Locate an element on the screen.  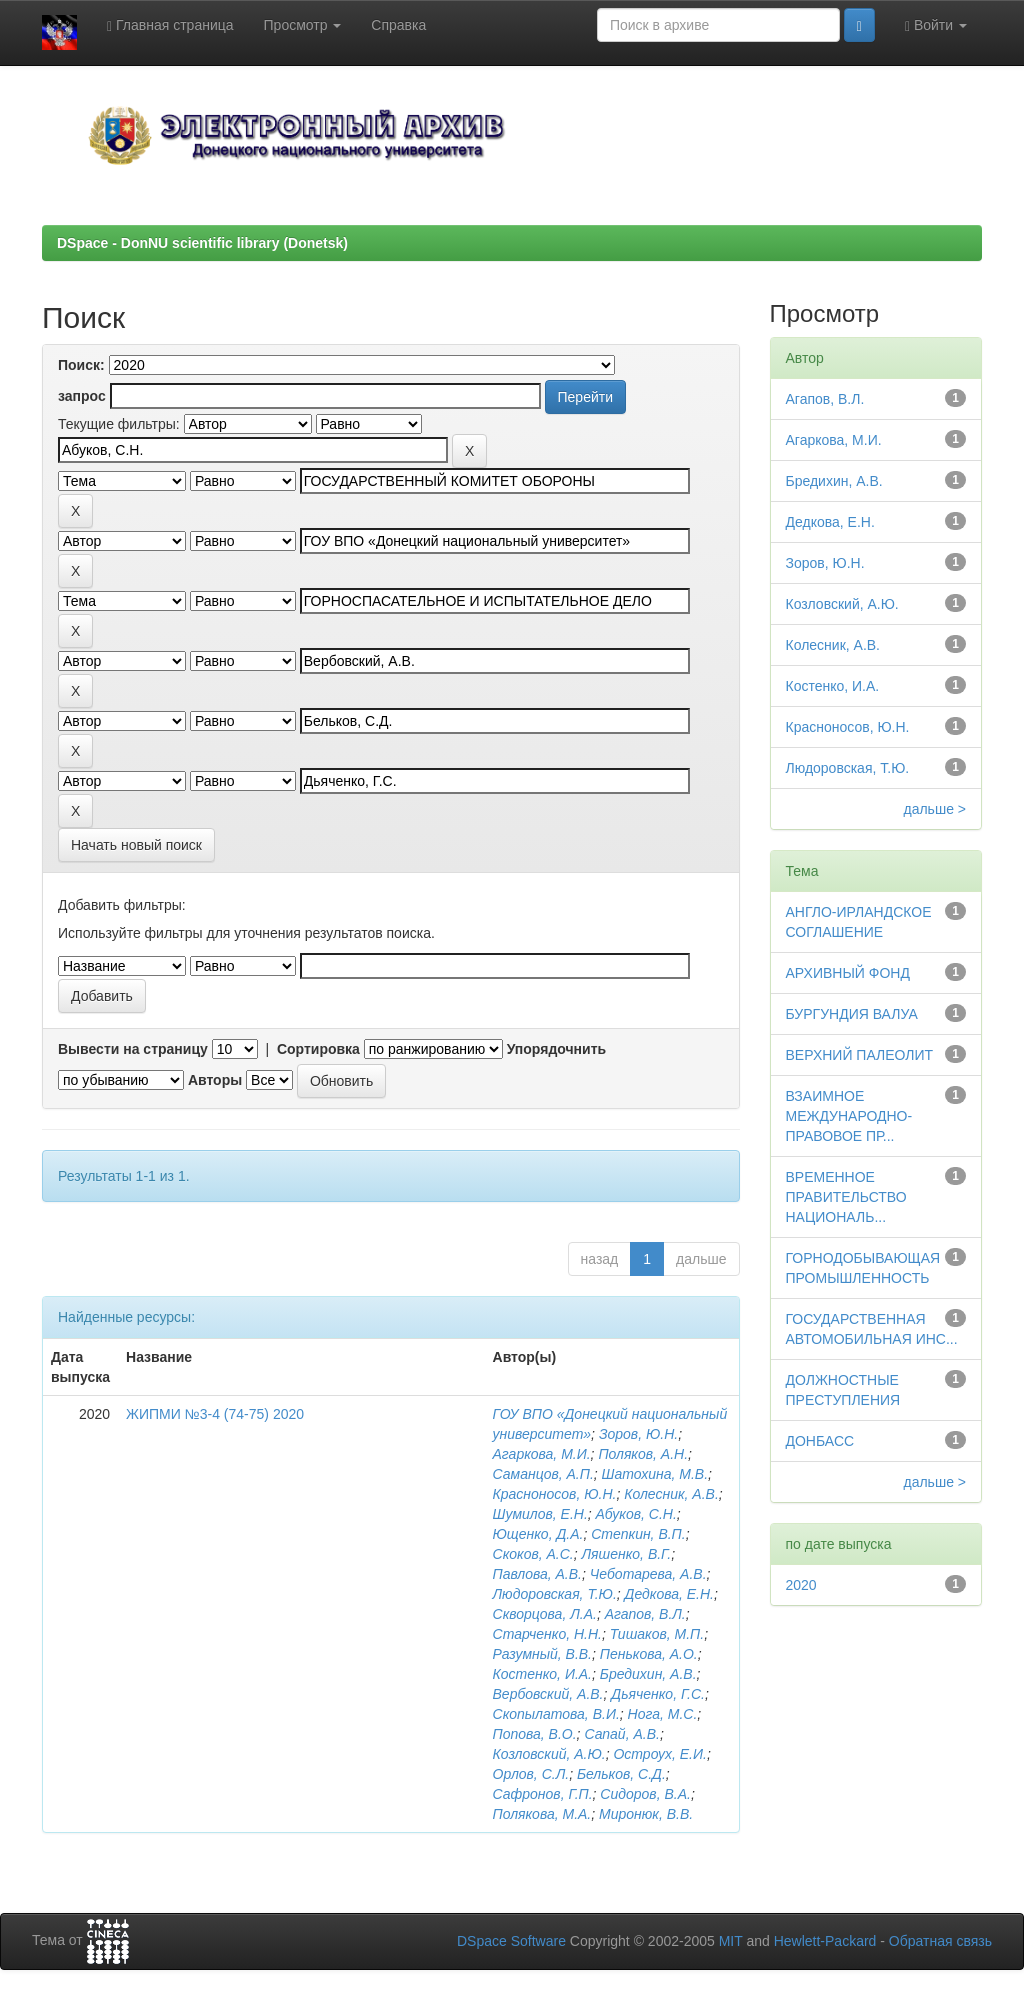
ЖИПМИ №3-4 (74-75) 2020 is located at coordinates (215, 1414).